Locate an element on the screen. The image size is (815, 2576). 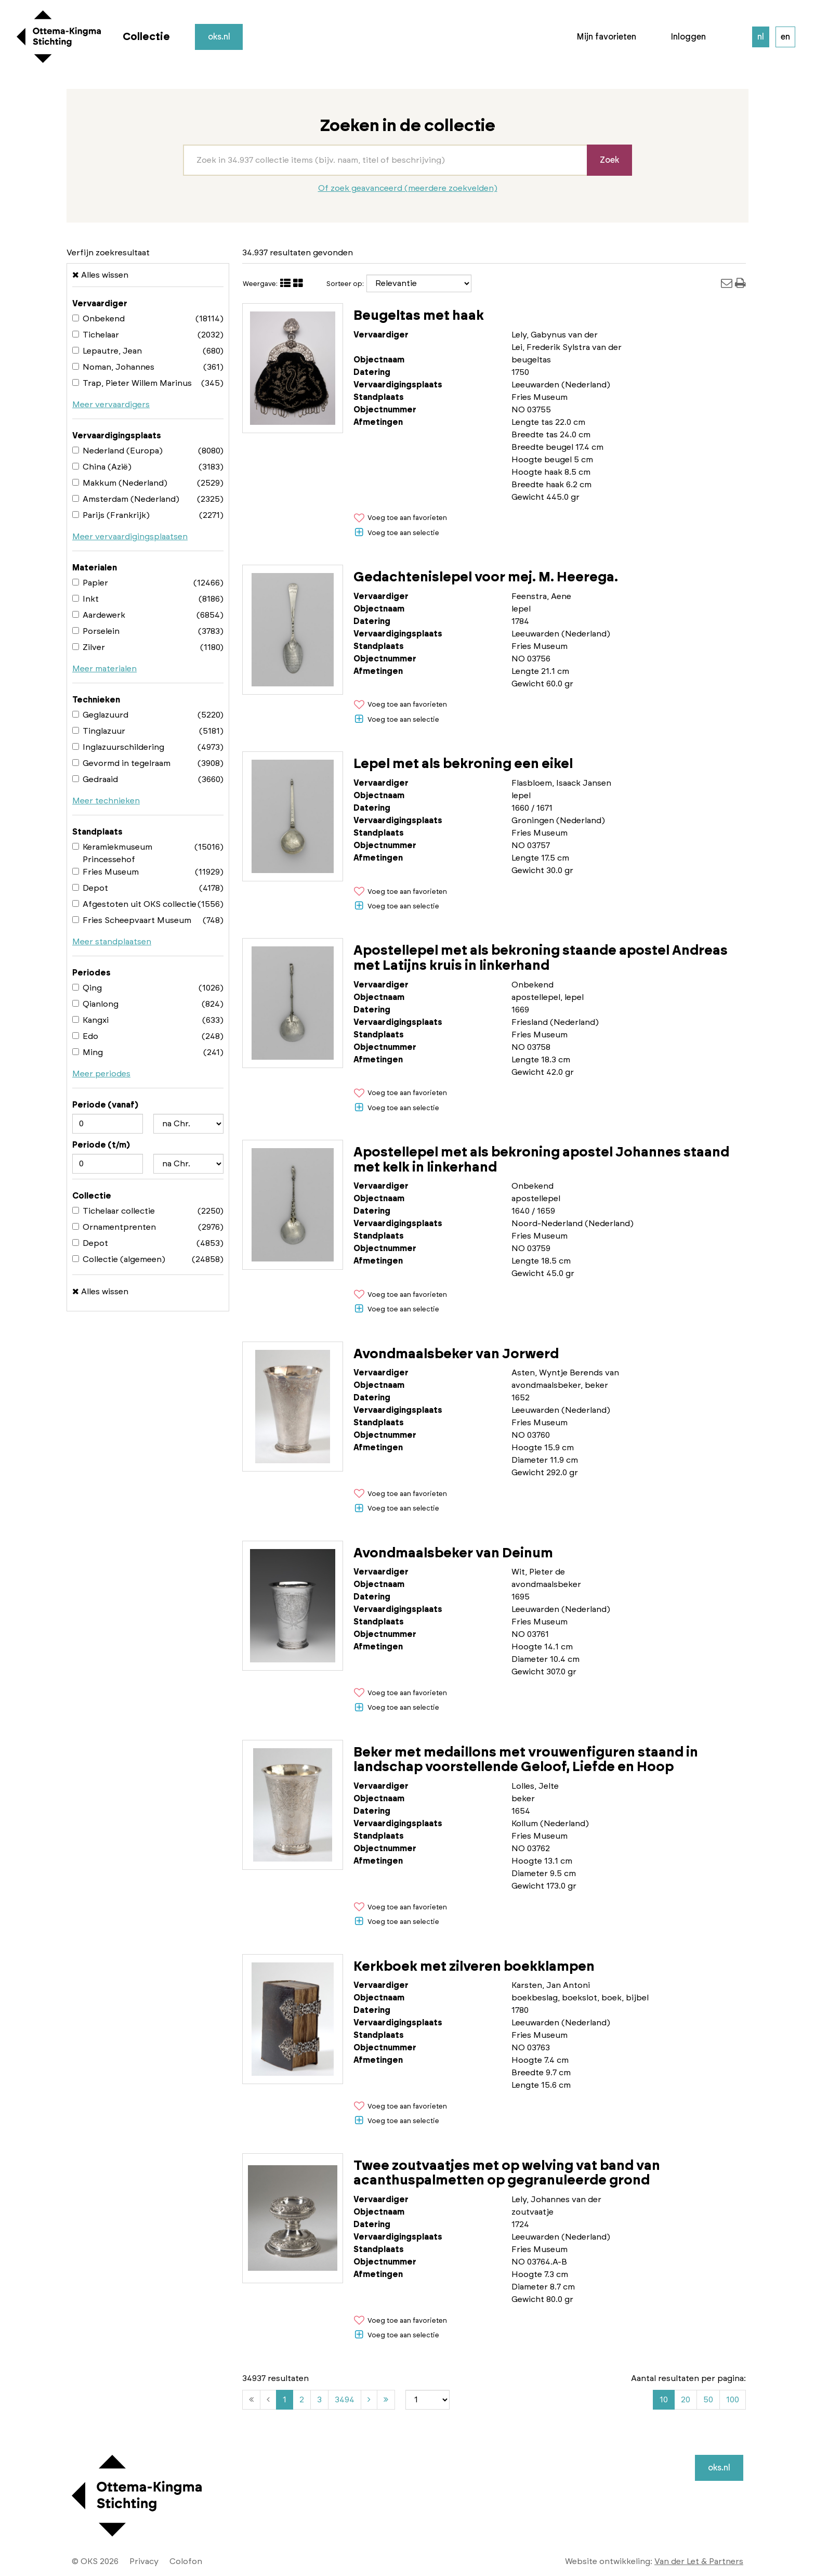
[Laatste] is located at coordinates (386, 2400).